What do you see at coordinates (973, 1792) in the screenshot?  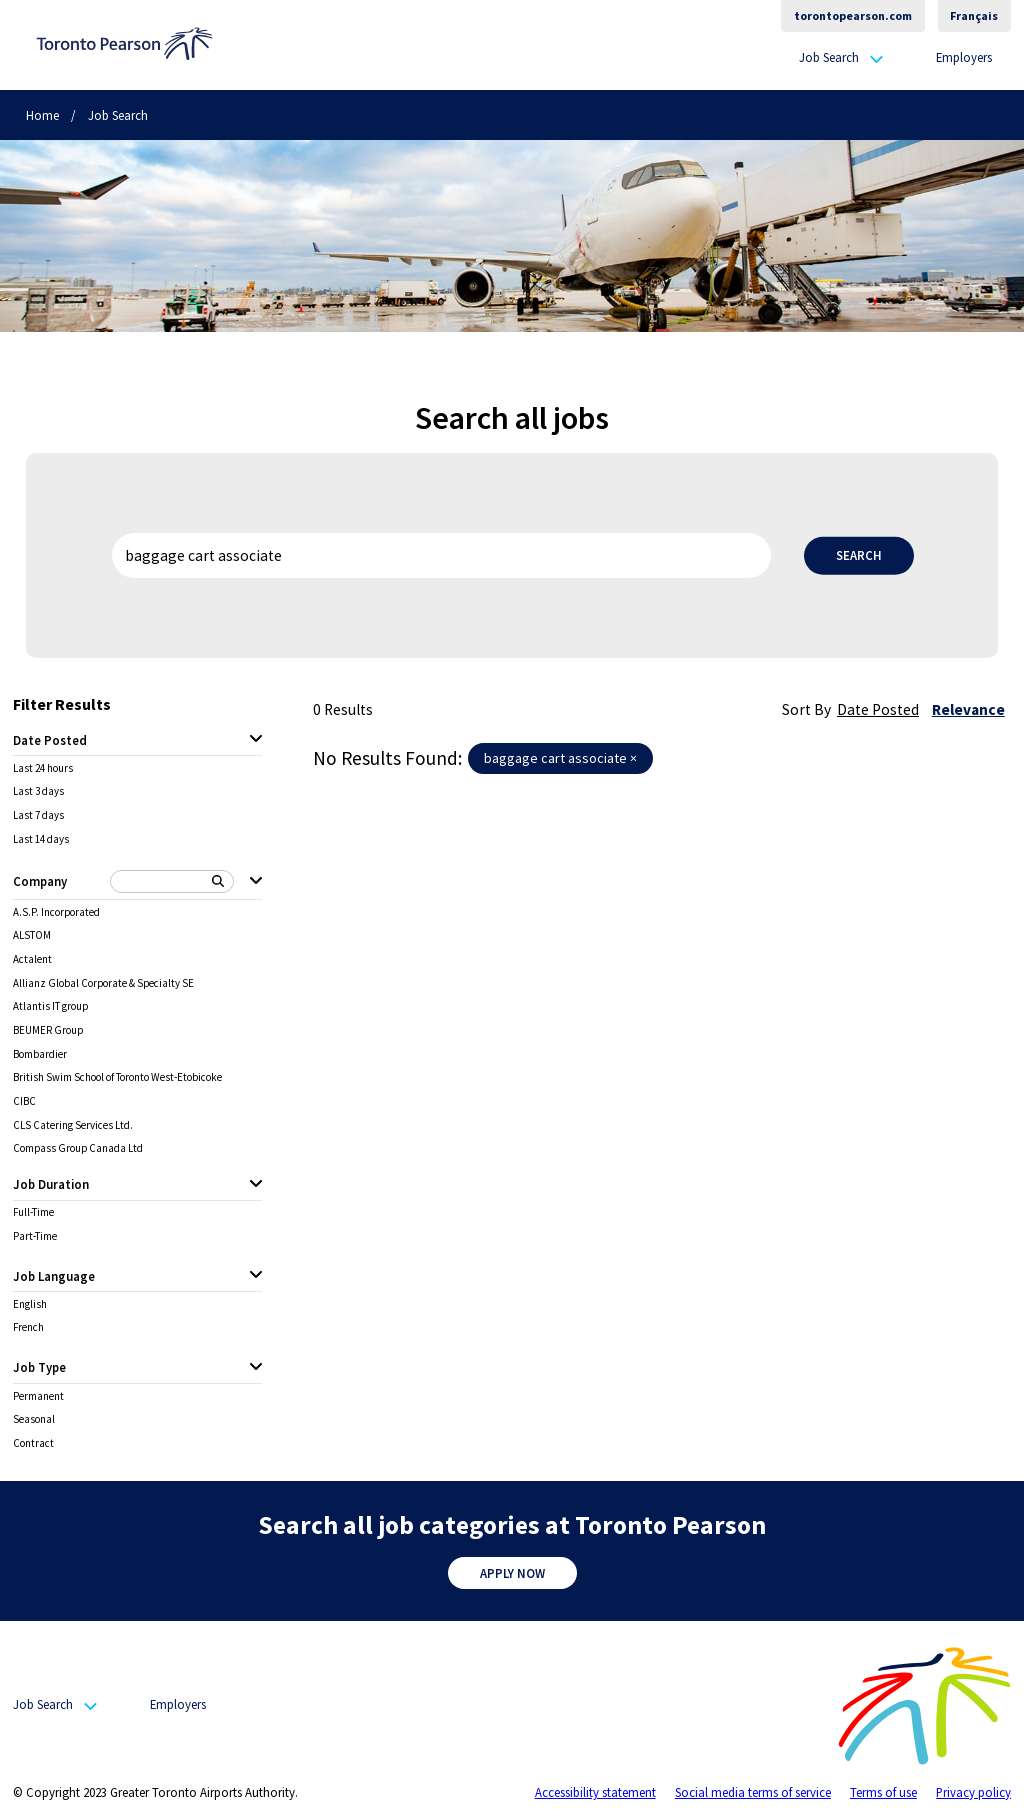 I see `Privacy policy` at bounding box center [973, 1792].